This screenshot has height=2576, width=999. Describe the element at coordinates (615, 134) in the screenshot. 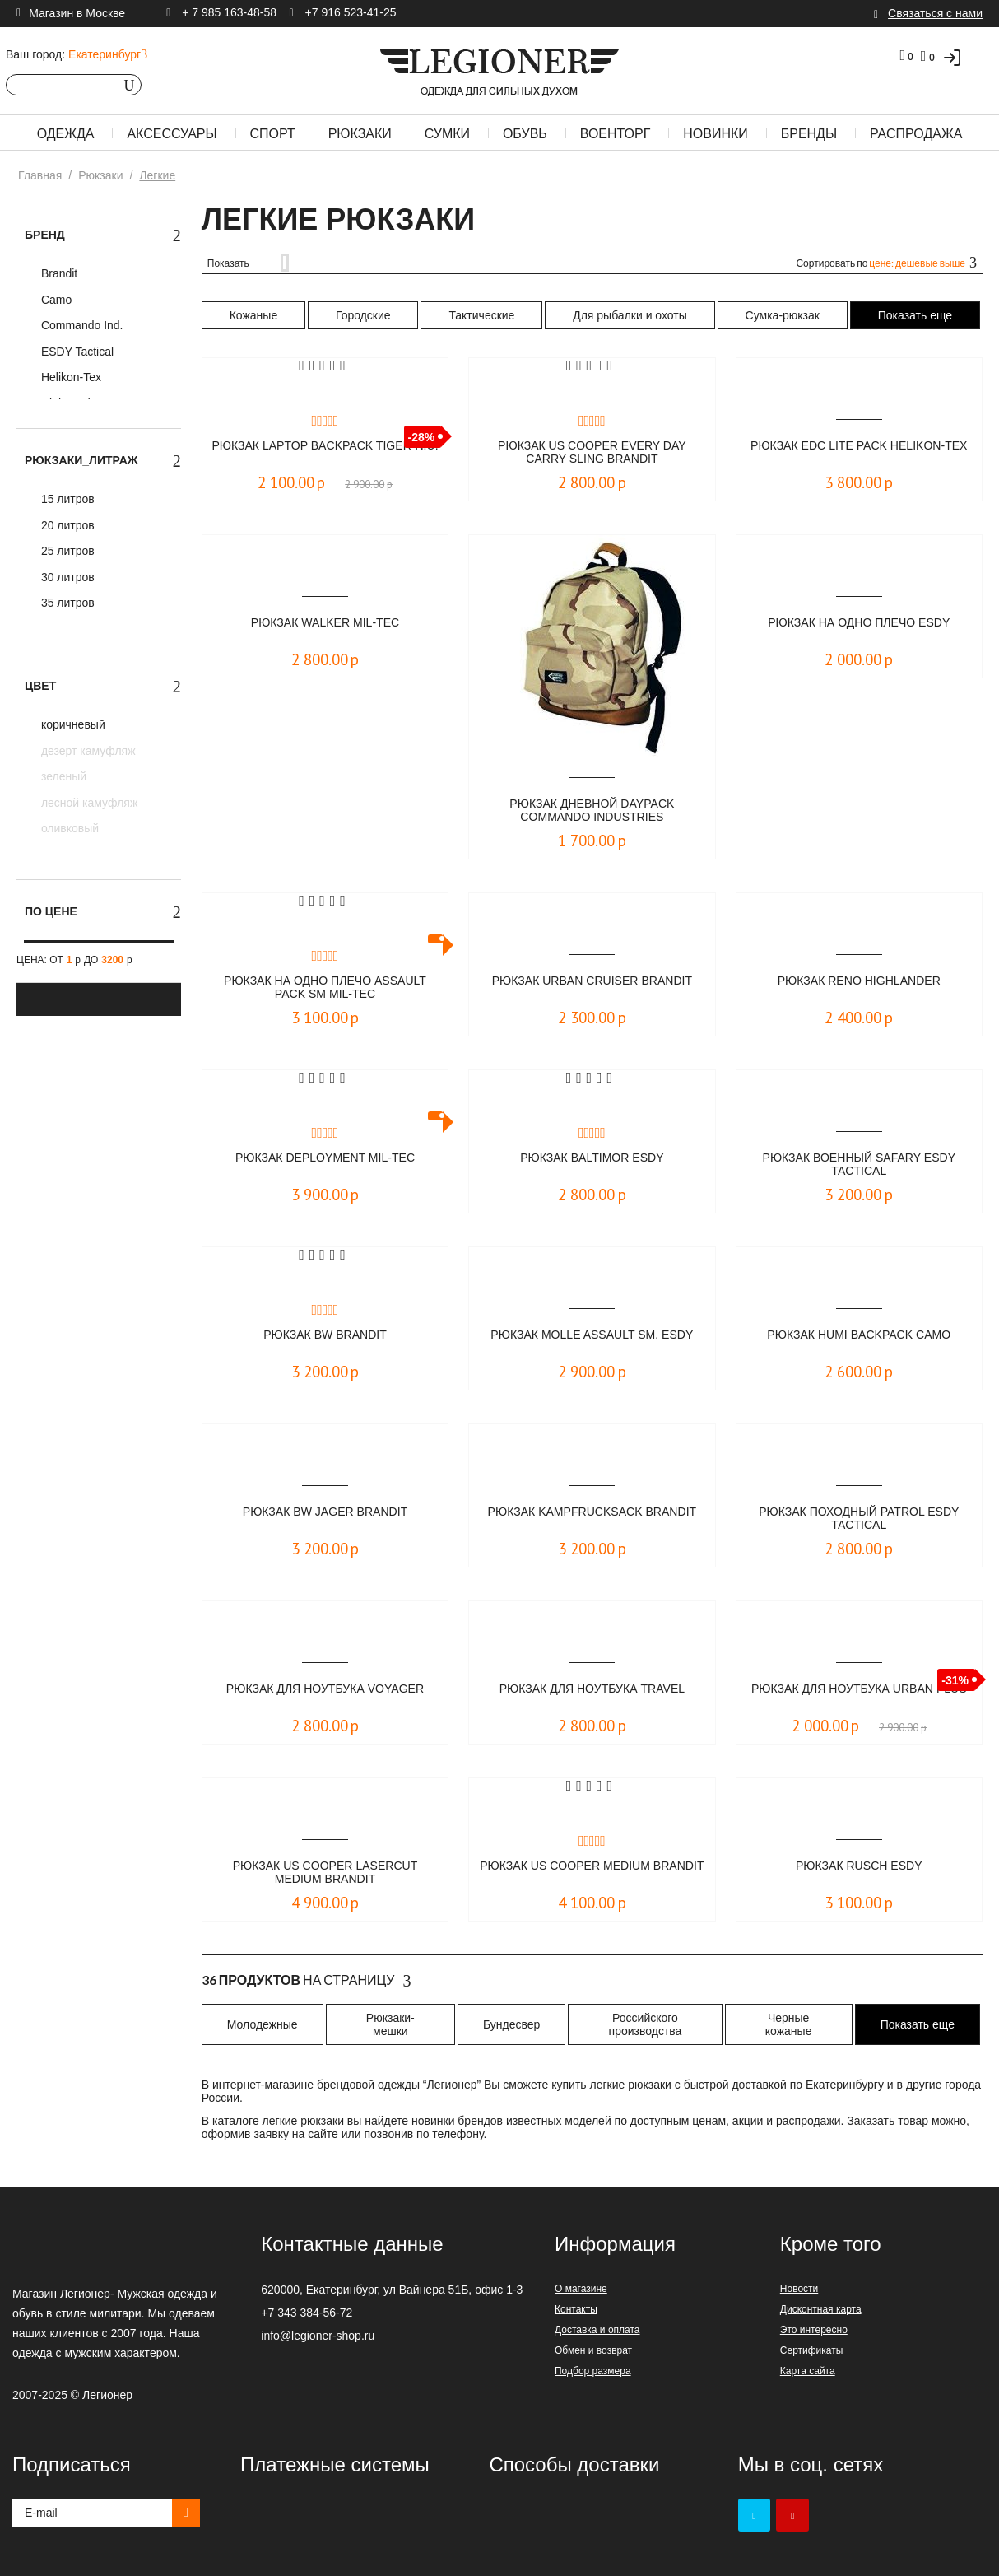

I see `Военторг` at that location.